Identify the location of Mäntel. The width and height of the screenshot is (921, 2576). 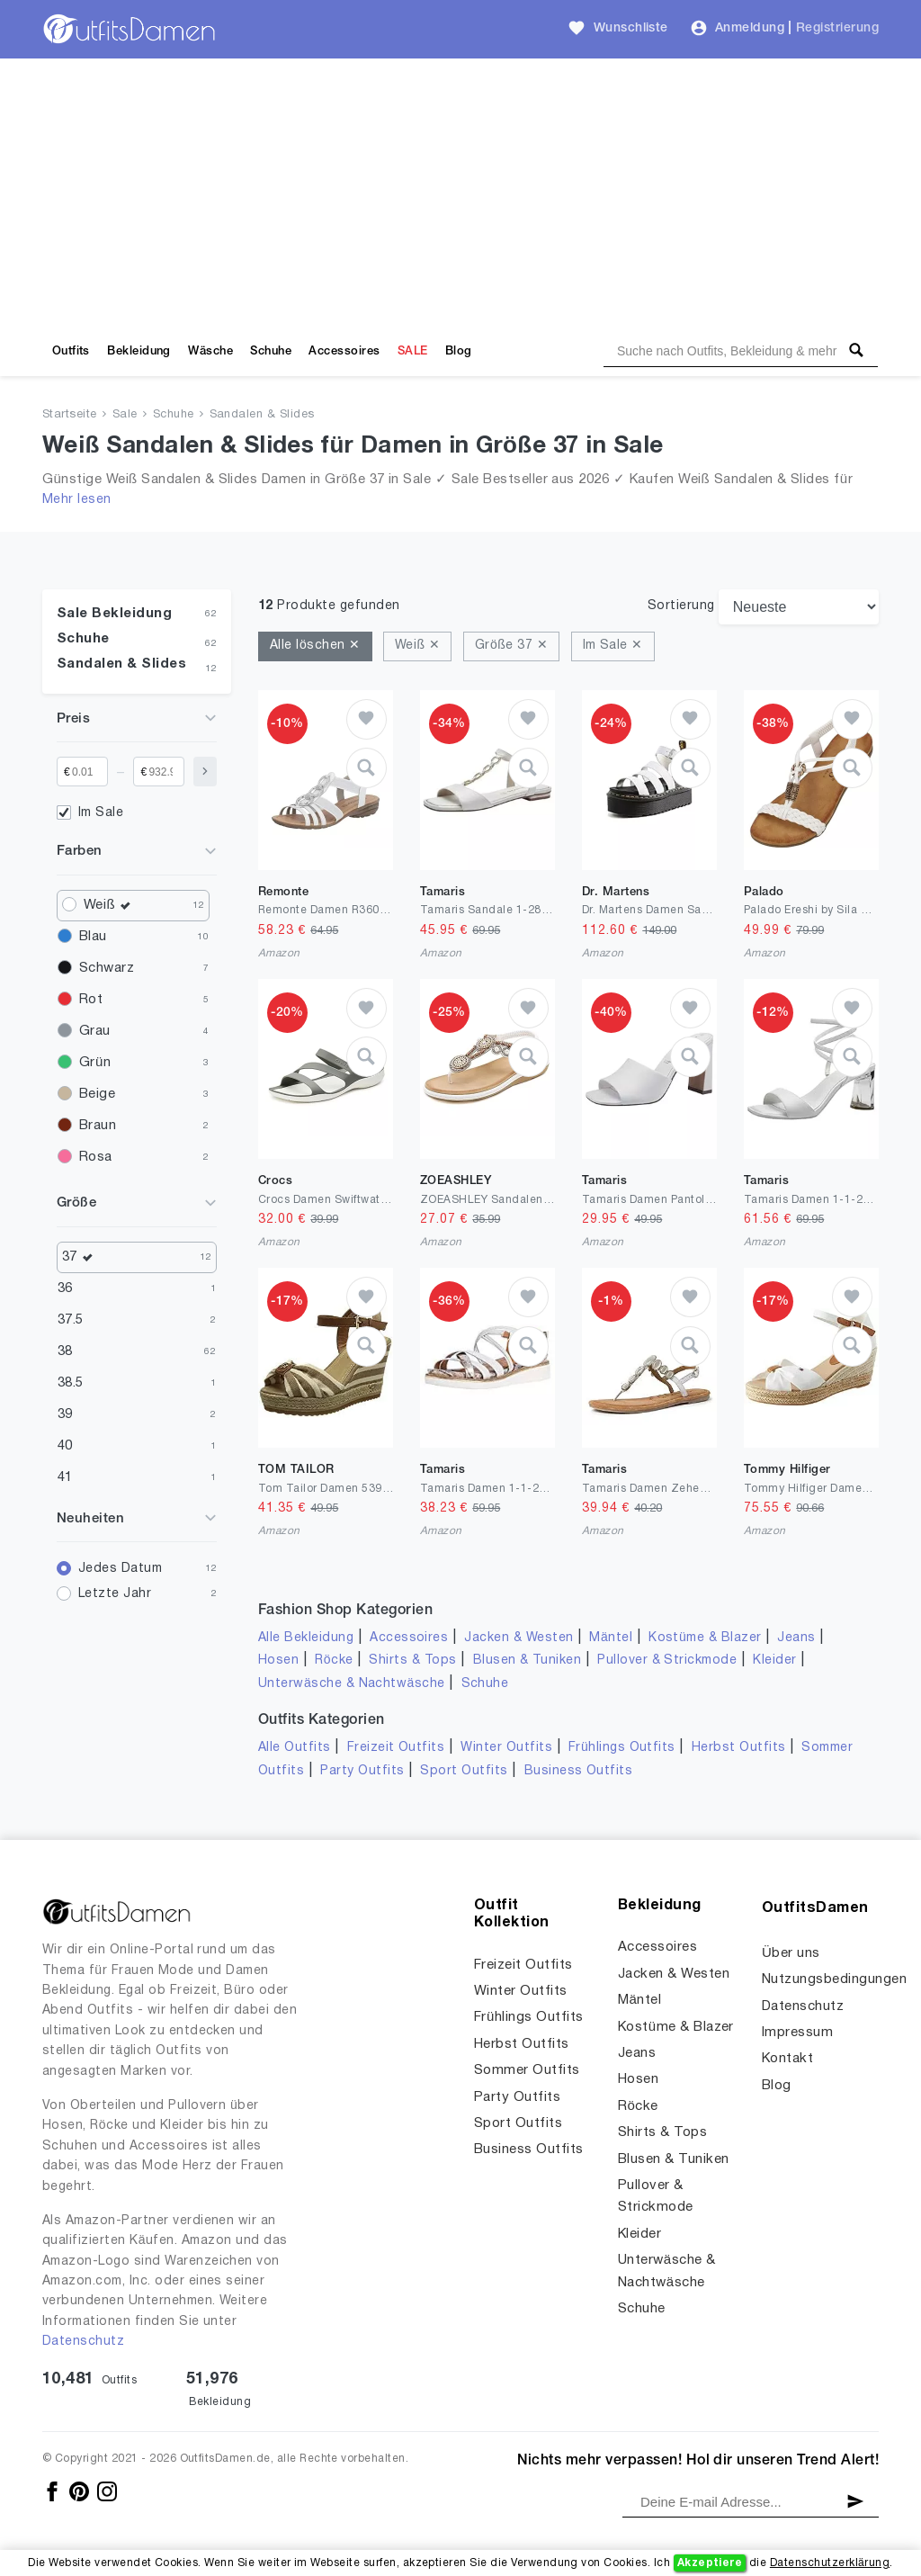
(610, 1638).